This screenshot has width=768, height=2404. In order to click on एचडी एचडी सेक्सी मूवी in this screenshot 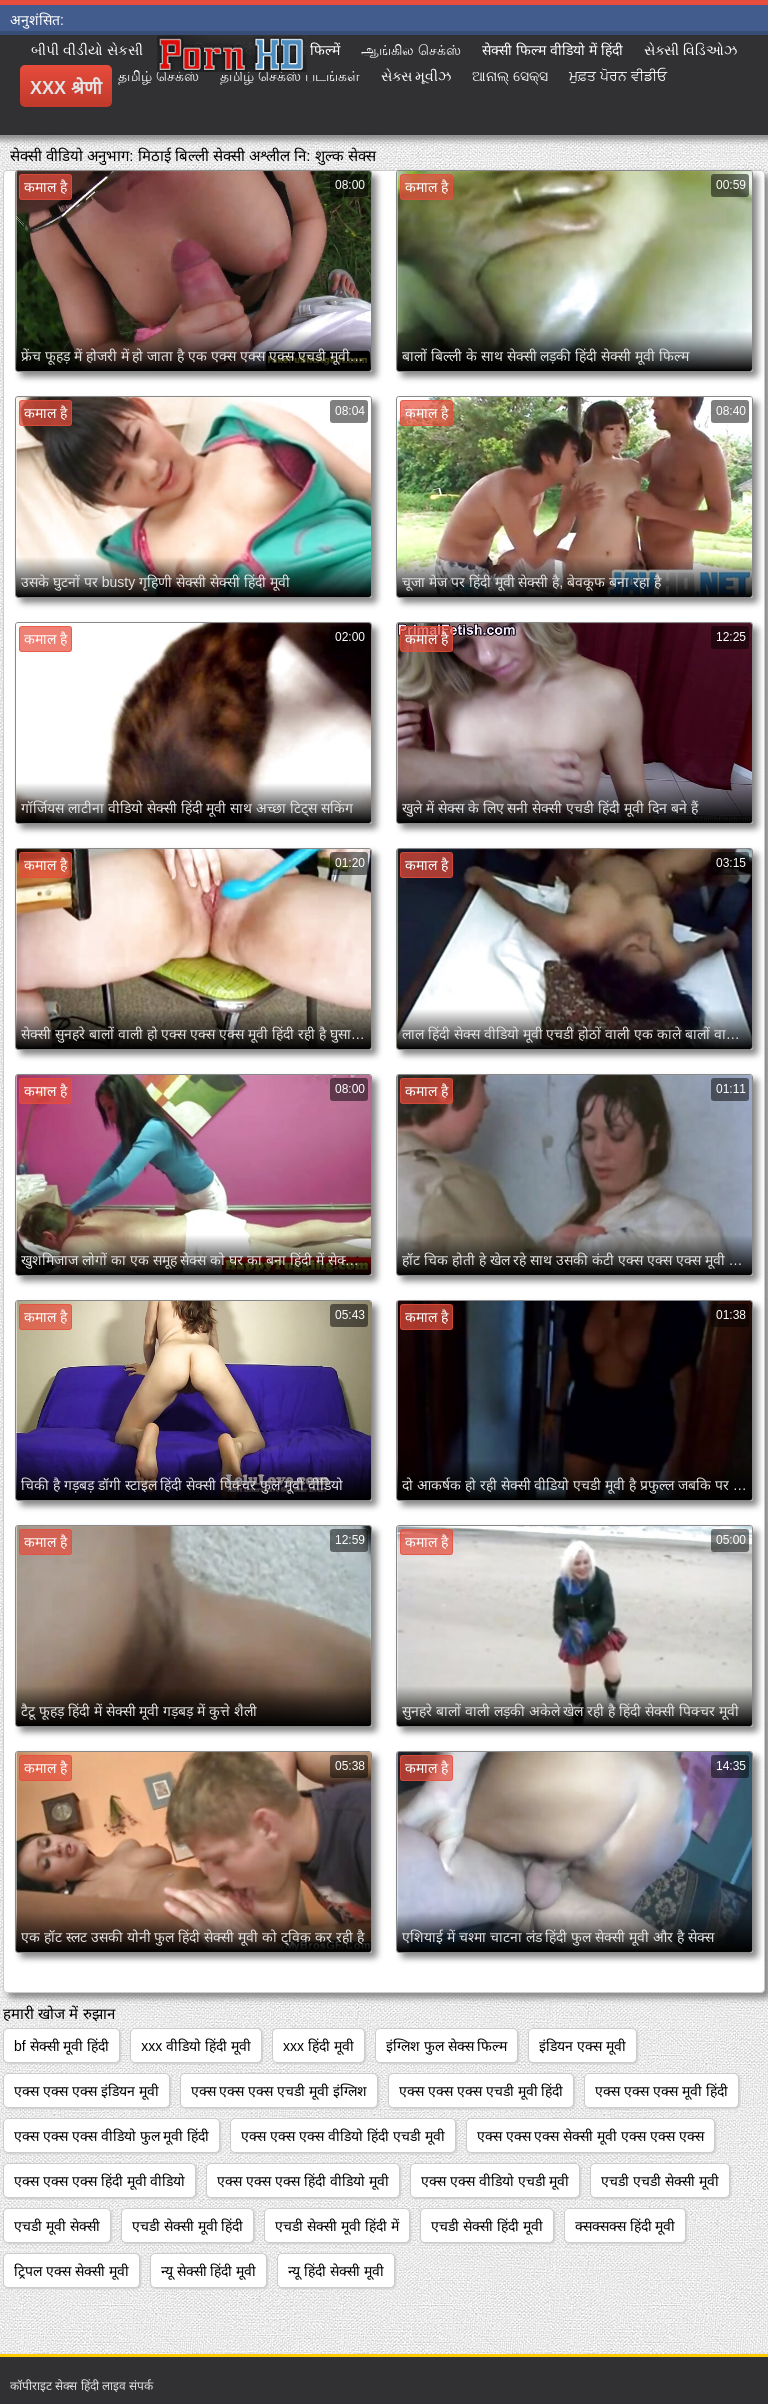, I will do `click(660, 2181)`.